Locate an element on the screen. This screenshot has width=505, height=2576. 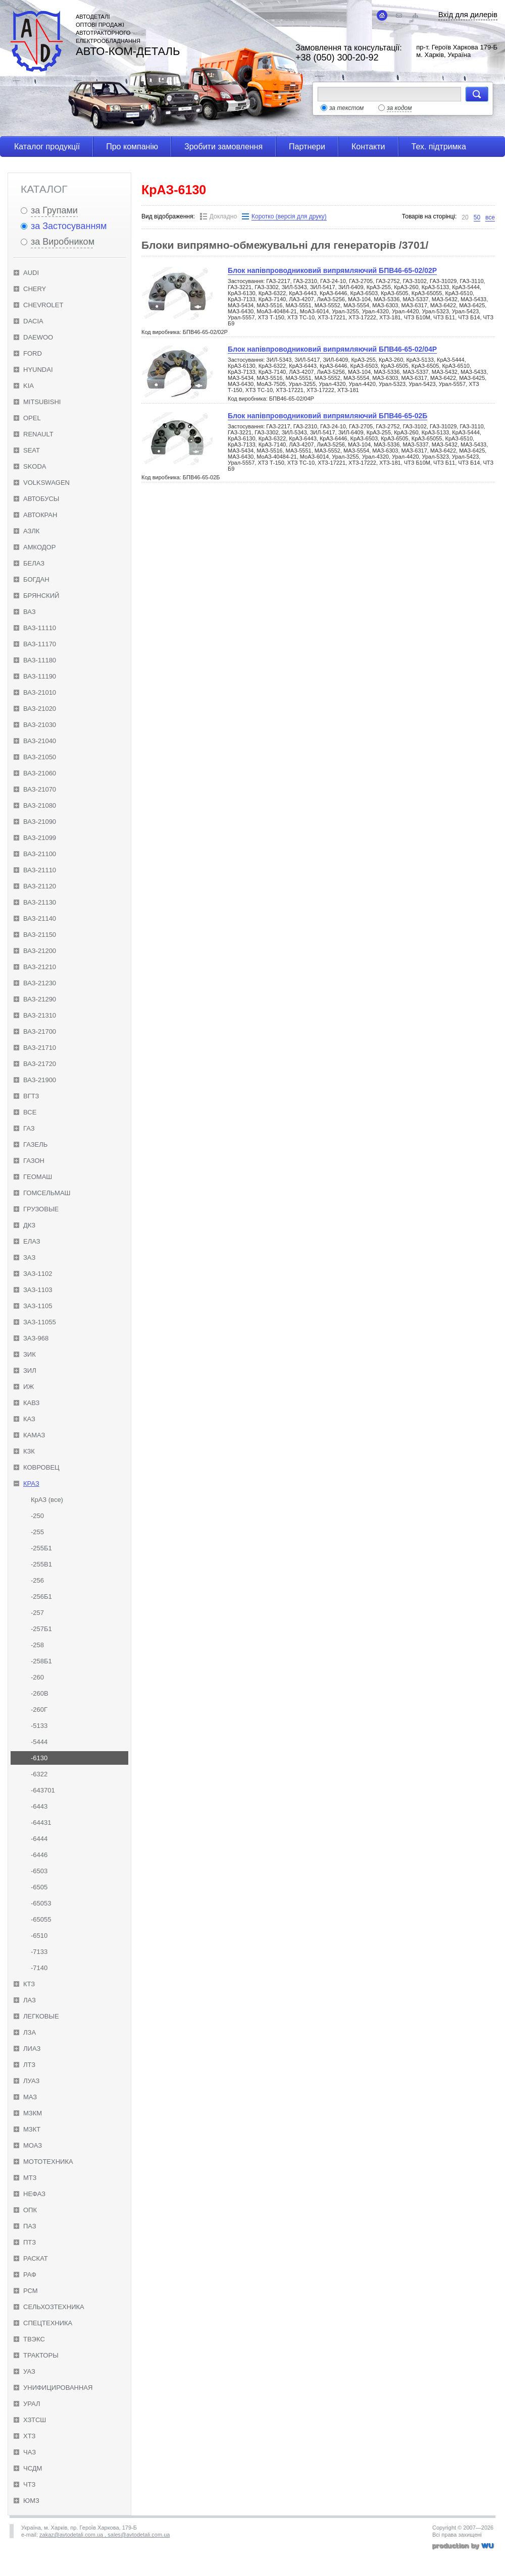
-258 is located at coordinates (37, 1645).